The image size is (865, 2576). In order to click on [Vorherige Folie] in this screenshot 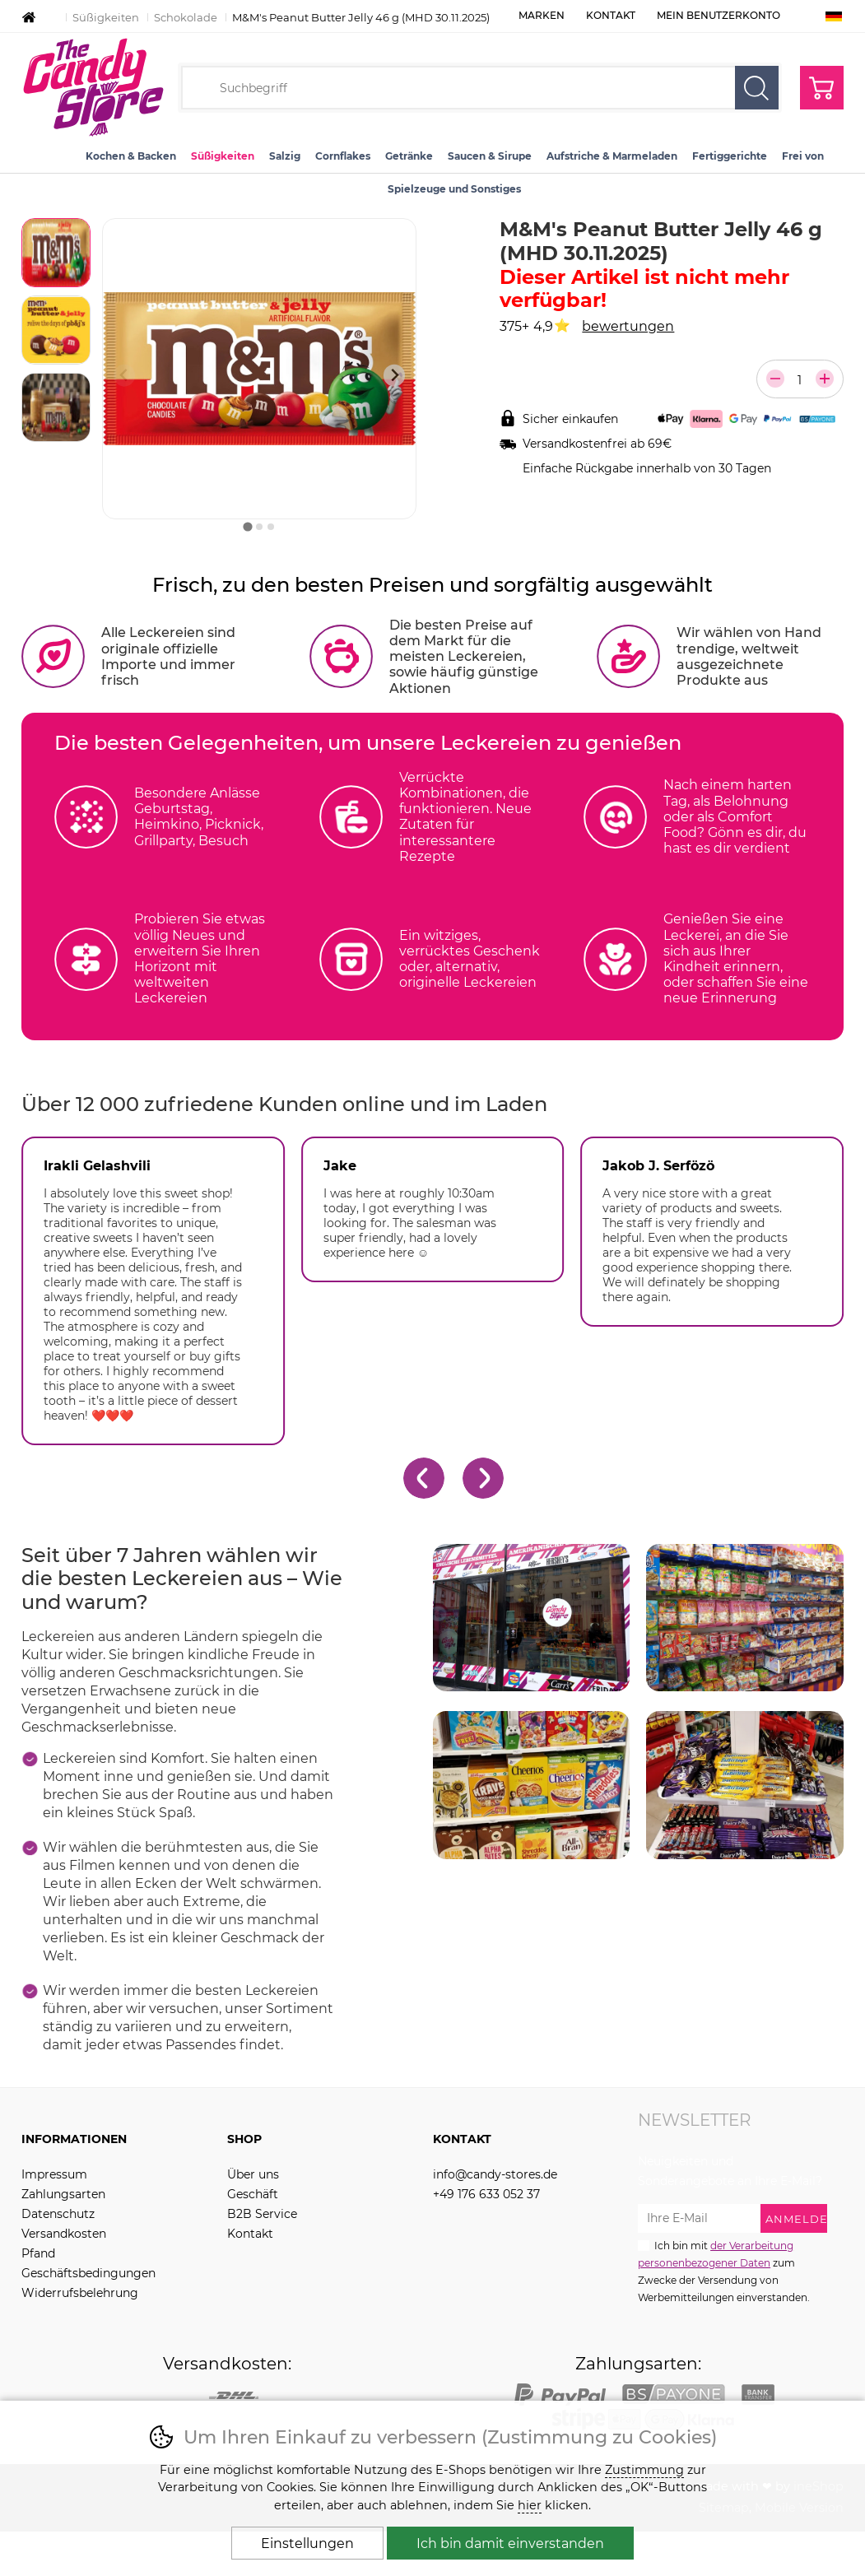, I will do `click(125, 376)`.